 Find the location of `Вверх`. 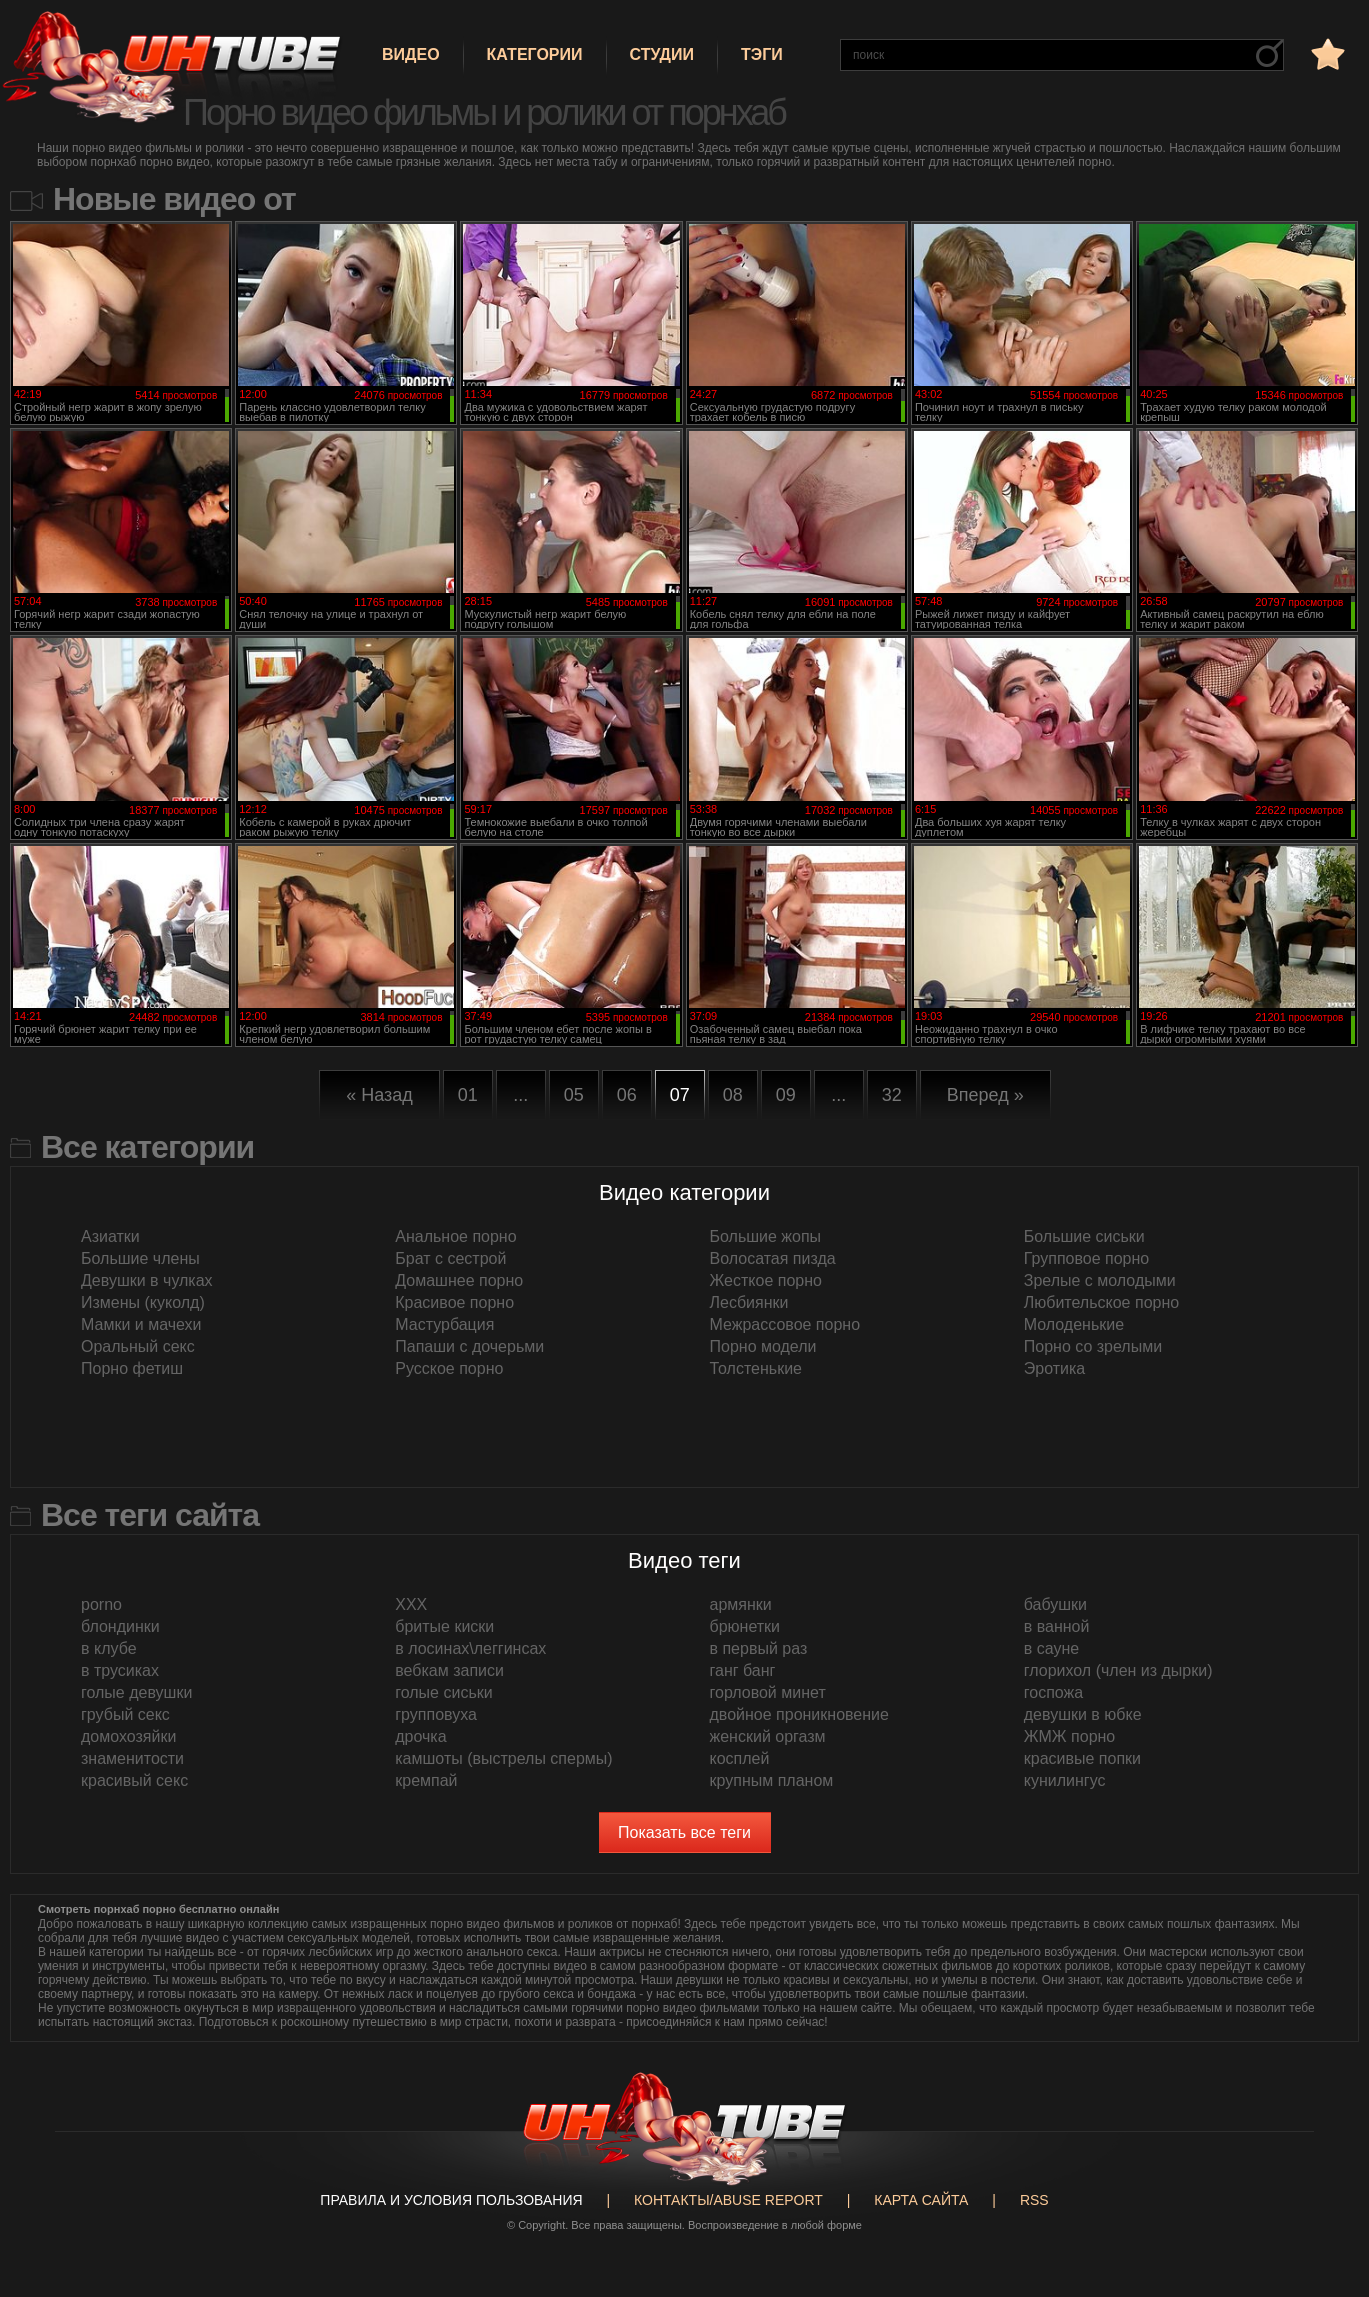

Вверх is located at coordinates (1324, 2156).